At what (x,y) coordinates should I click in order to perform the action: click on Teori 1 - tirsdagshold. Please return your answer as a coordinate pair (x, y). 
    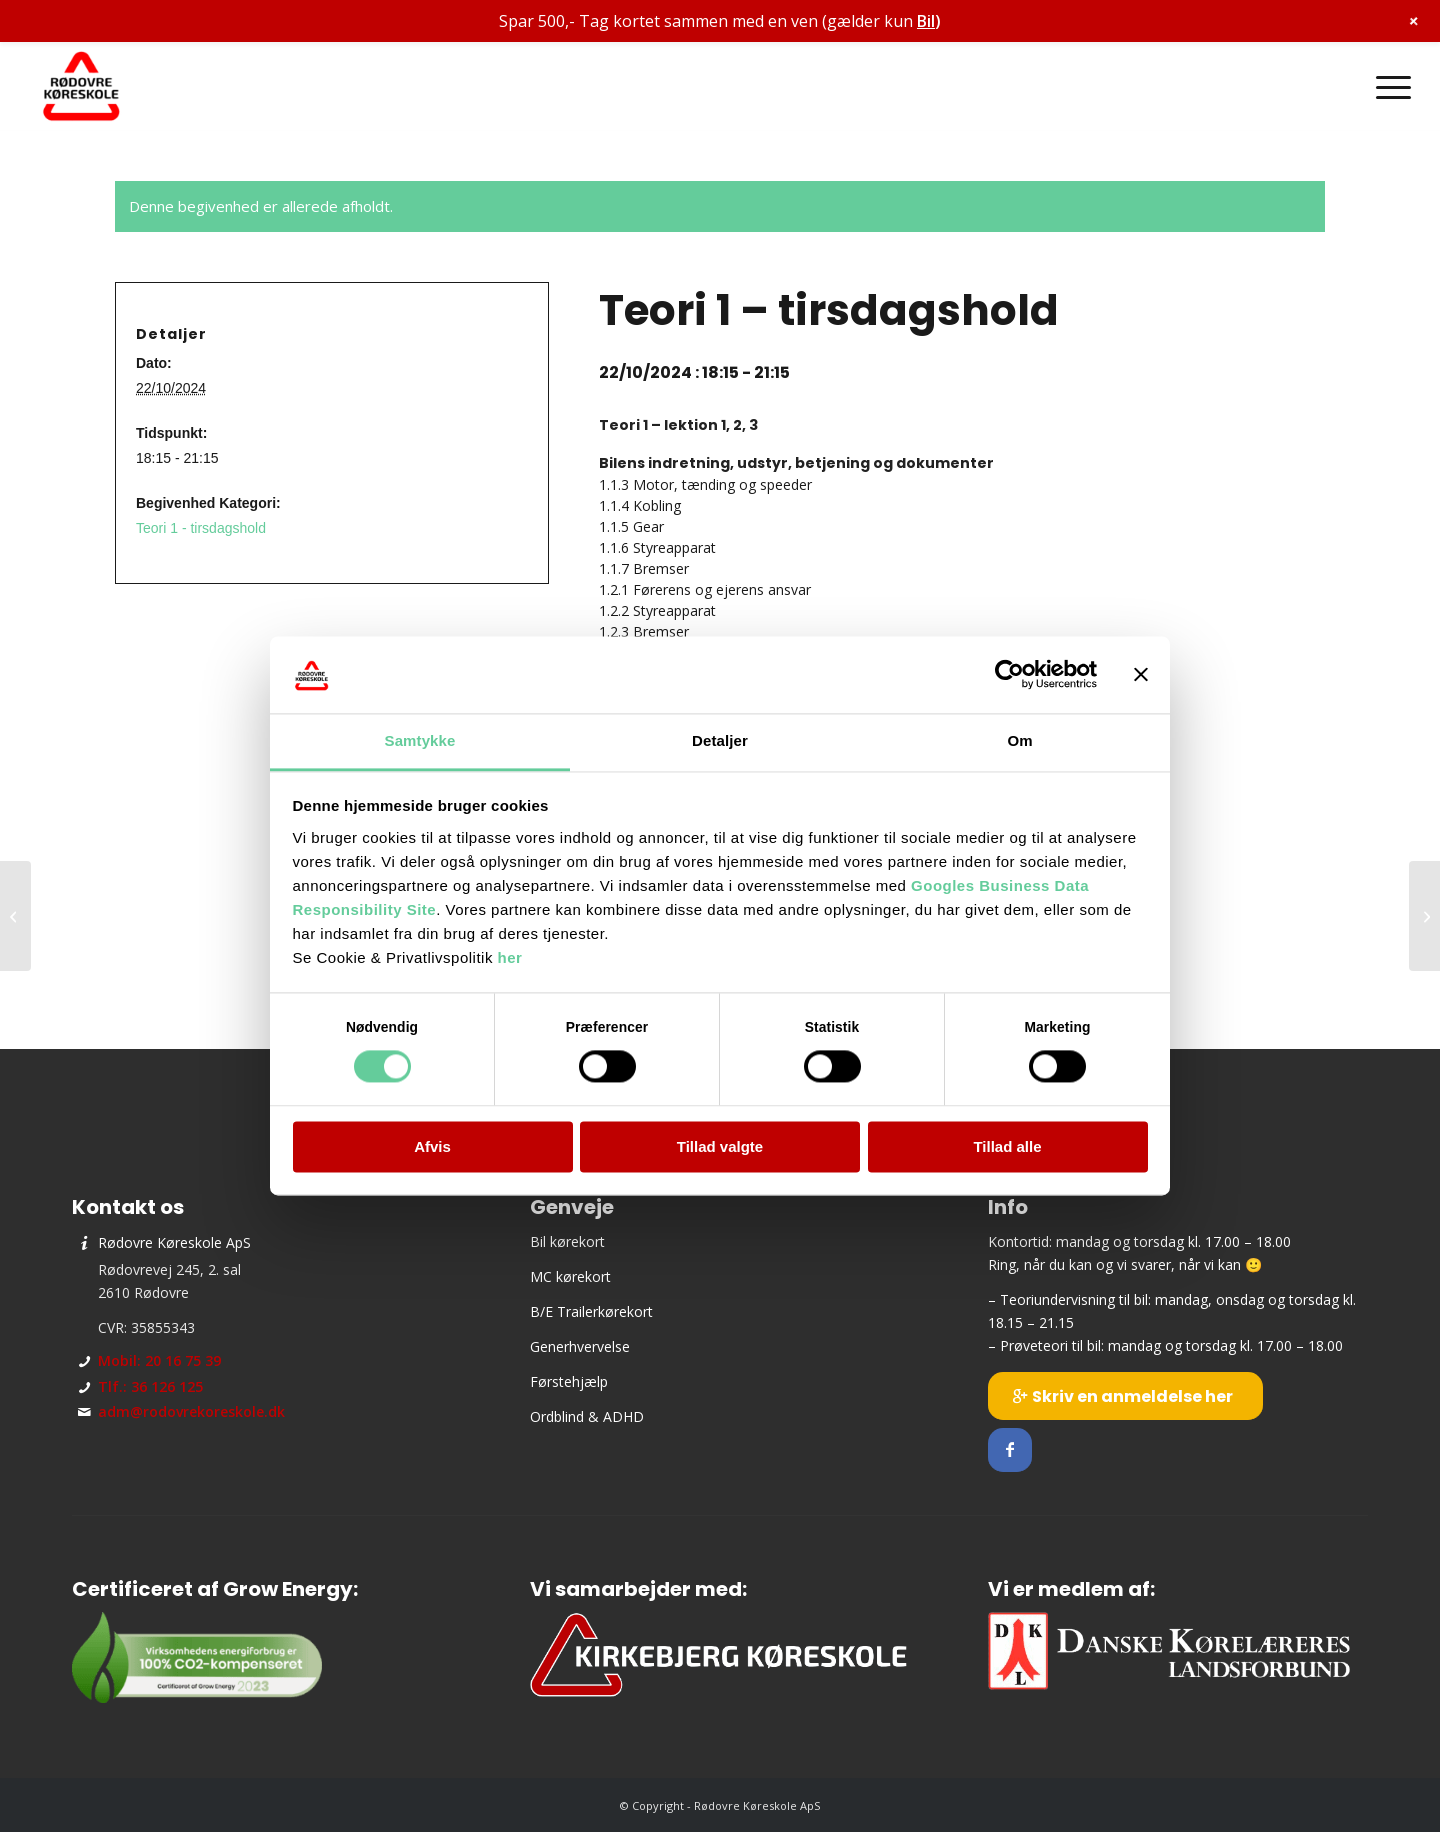
    Looking at the image, I should click on (201, 528).